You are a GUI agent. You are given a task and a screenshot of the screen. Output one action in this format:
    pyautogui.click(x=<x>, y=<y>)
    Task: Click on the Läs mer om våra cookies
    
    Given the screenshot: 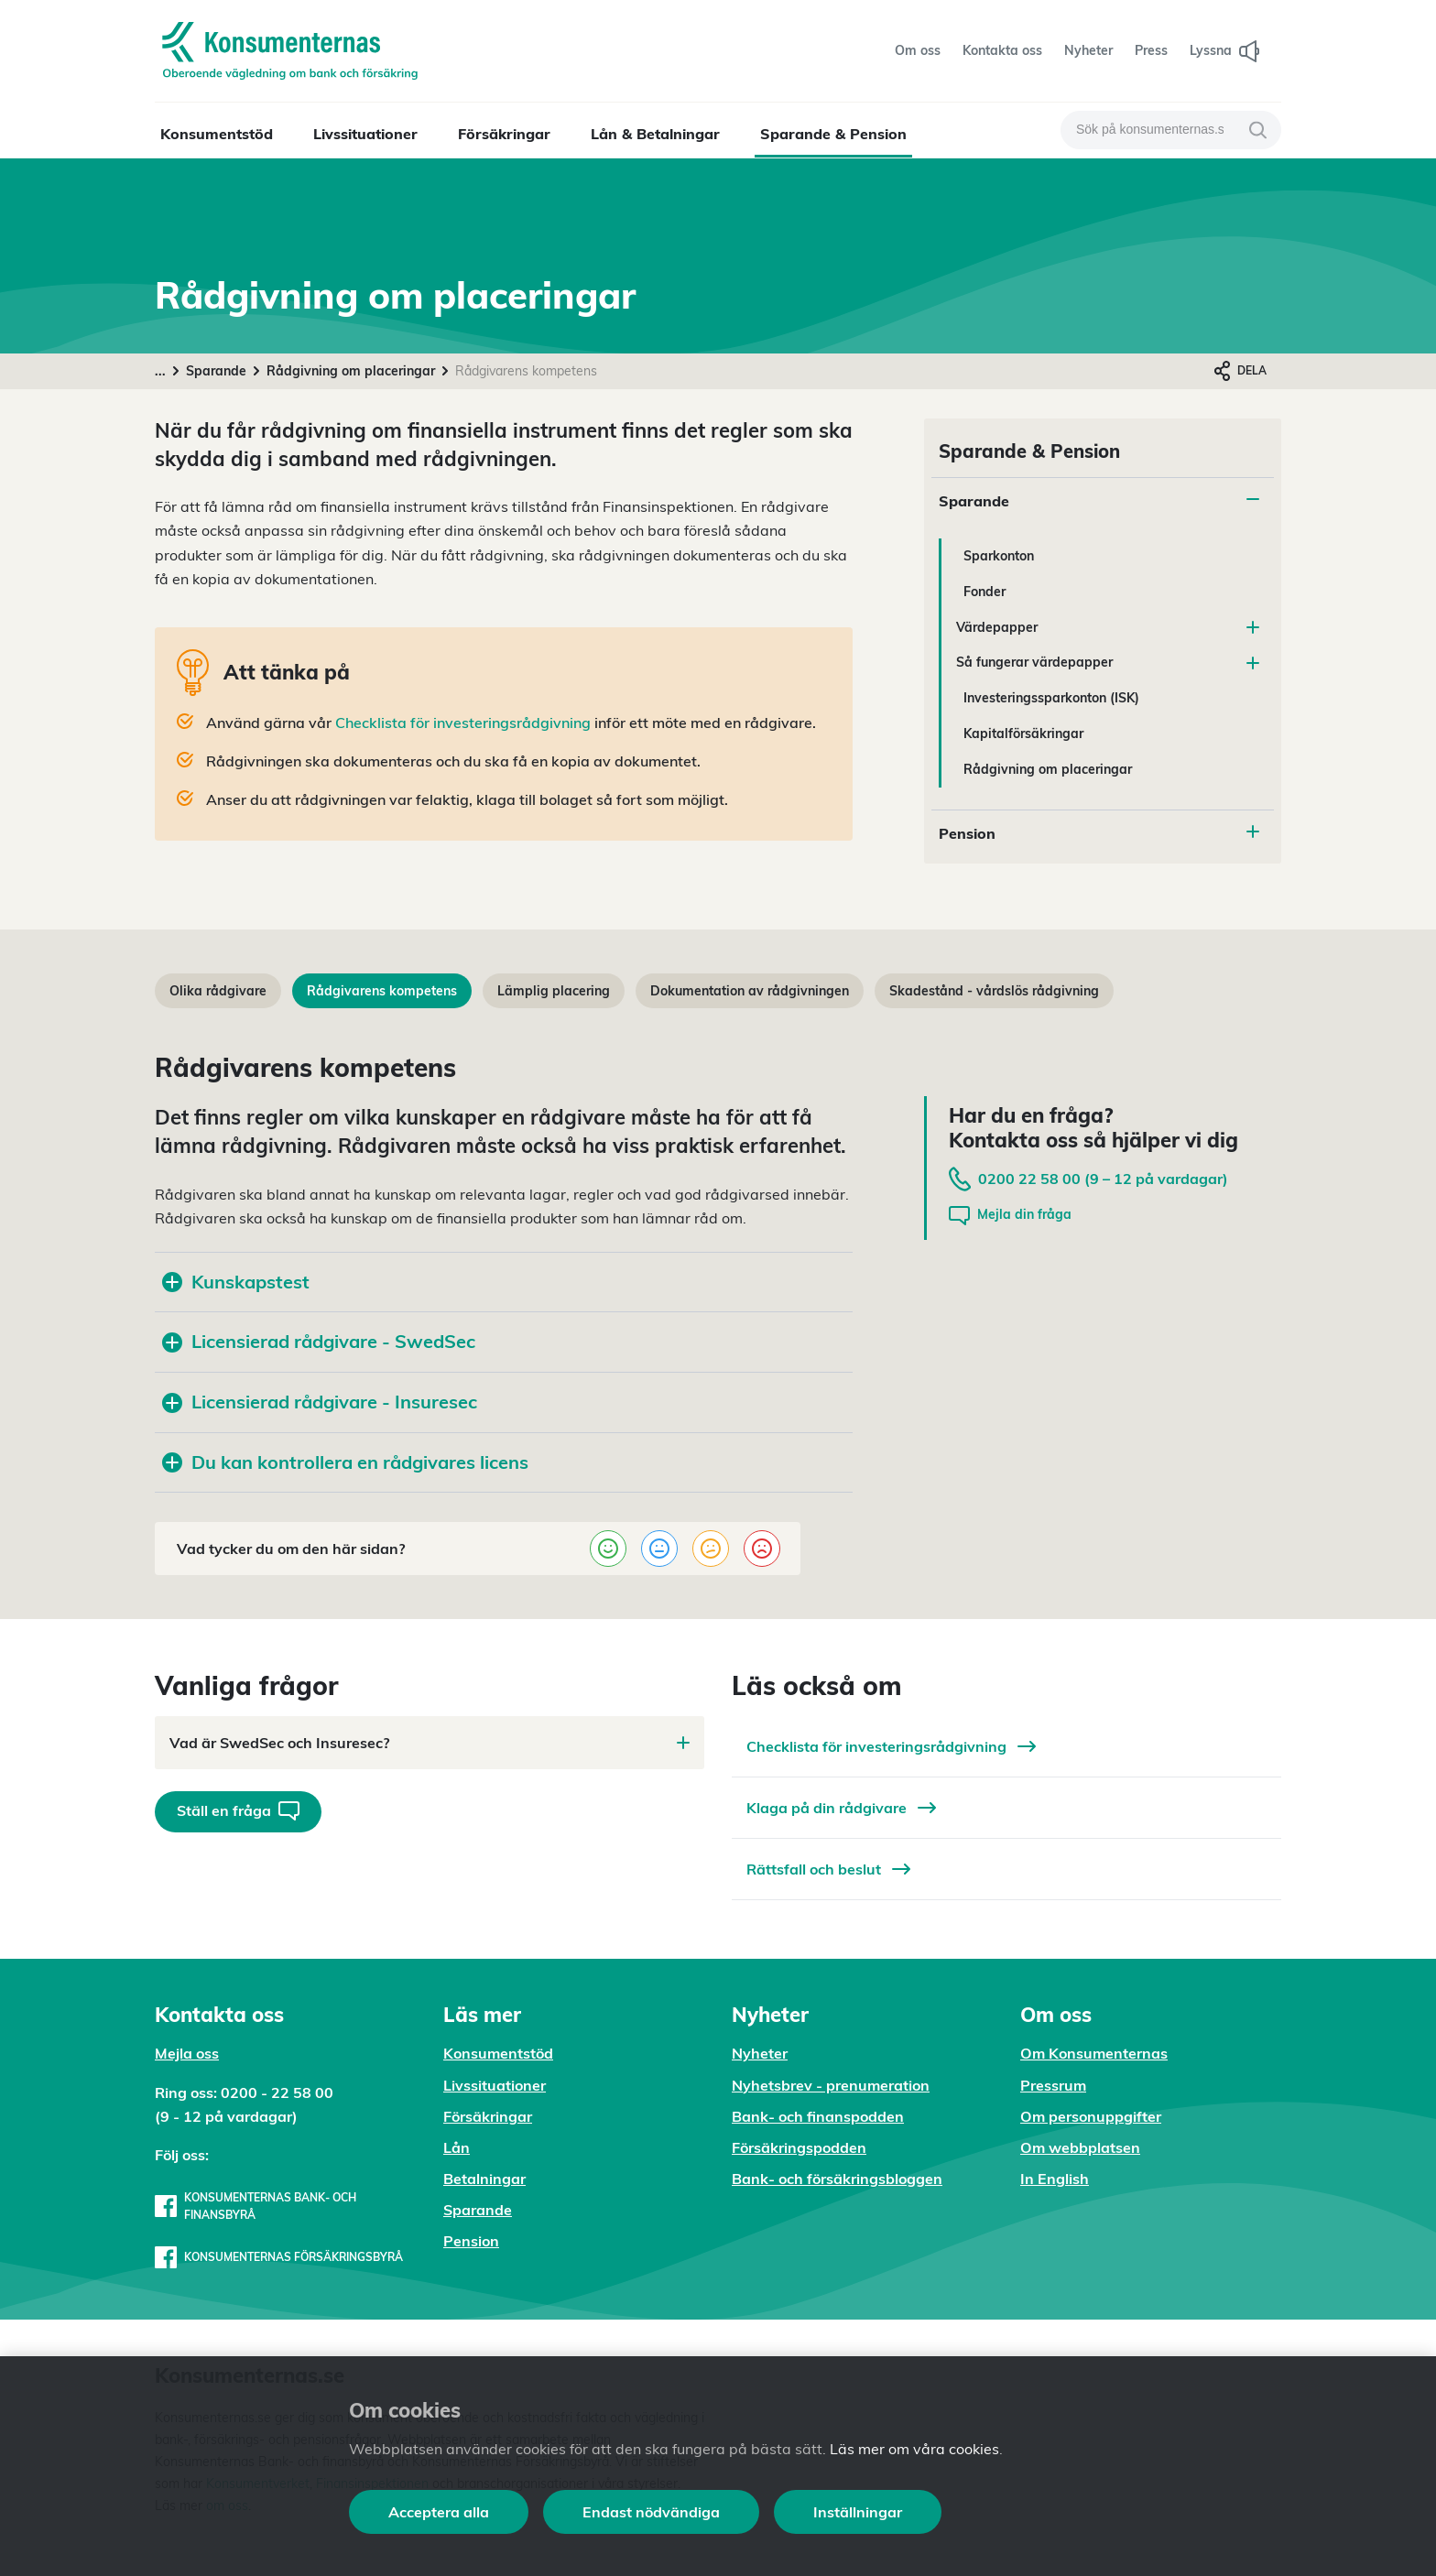 What is the action you would take?
    pyautogui.click(x=914, y=2449)
    